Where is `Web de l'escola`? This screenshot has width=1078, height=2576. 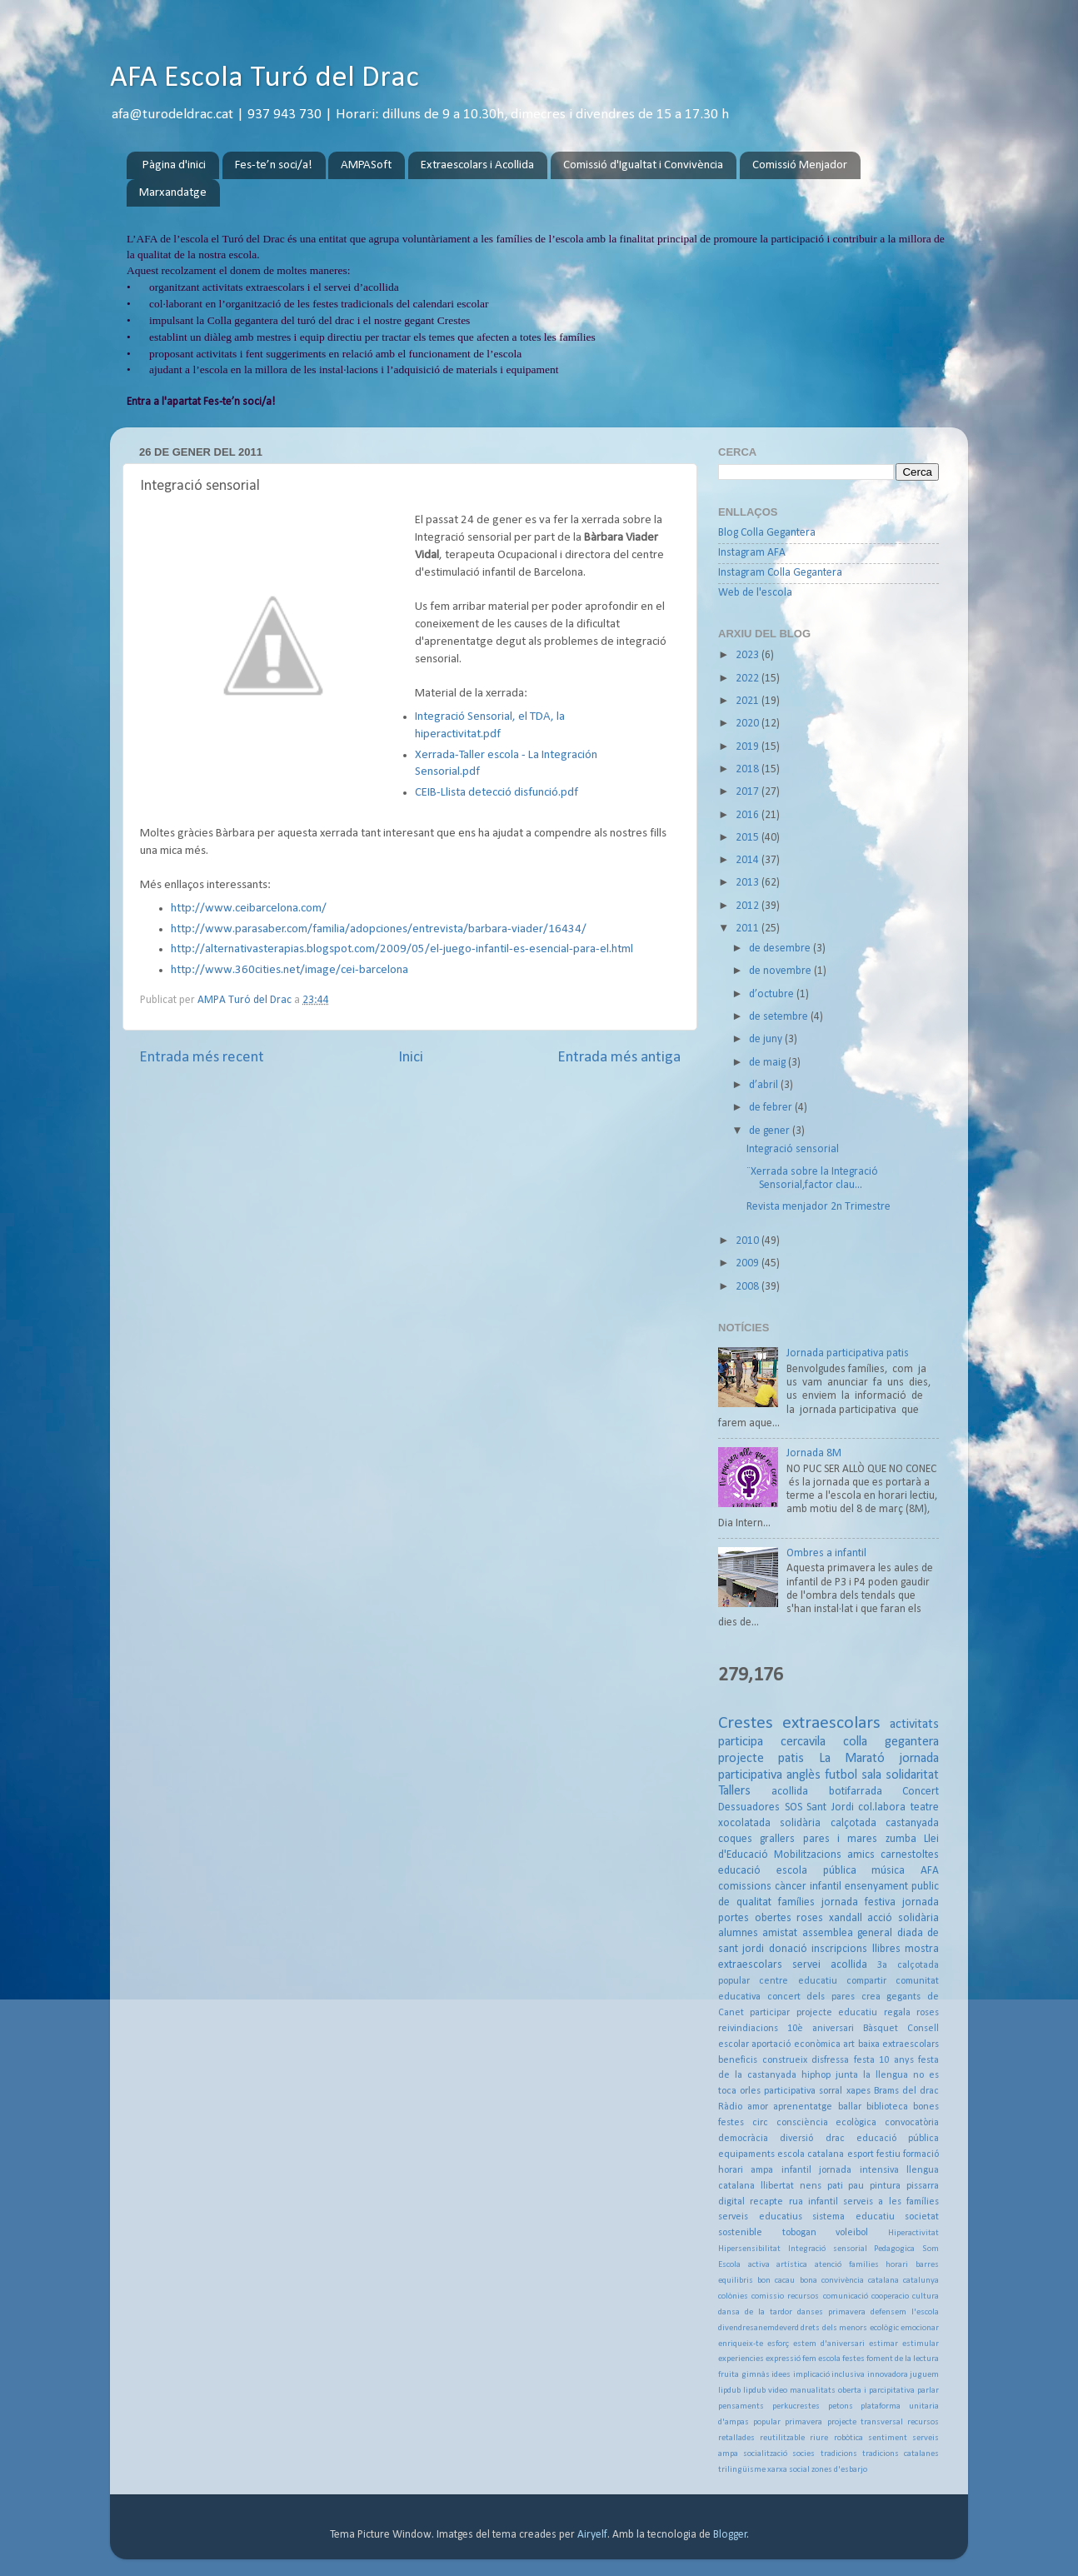 Web de l'escola is located at coordinates (755, 592).